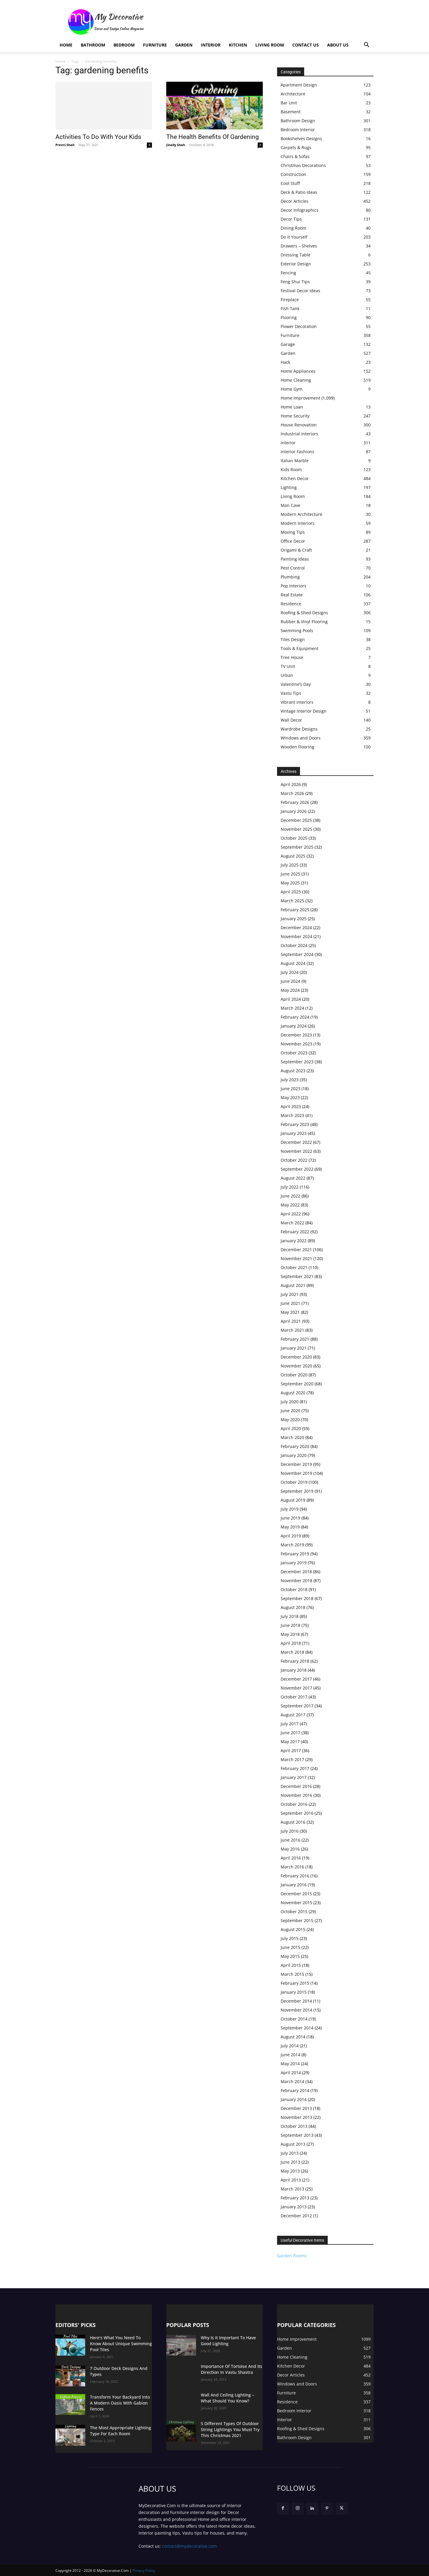 The image size is (429, 2576). I want to click on November 2021, so click(296, 1258).